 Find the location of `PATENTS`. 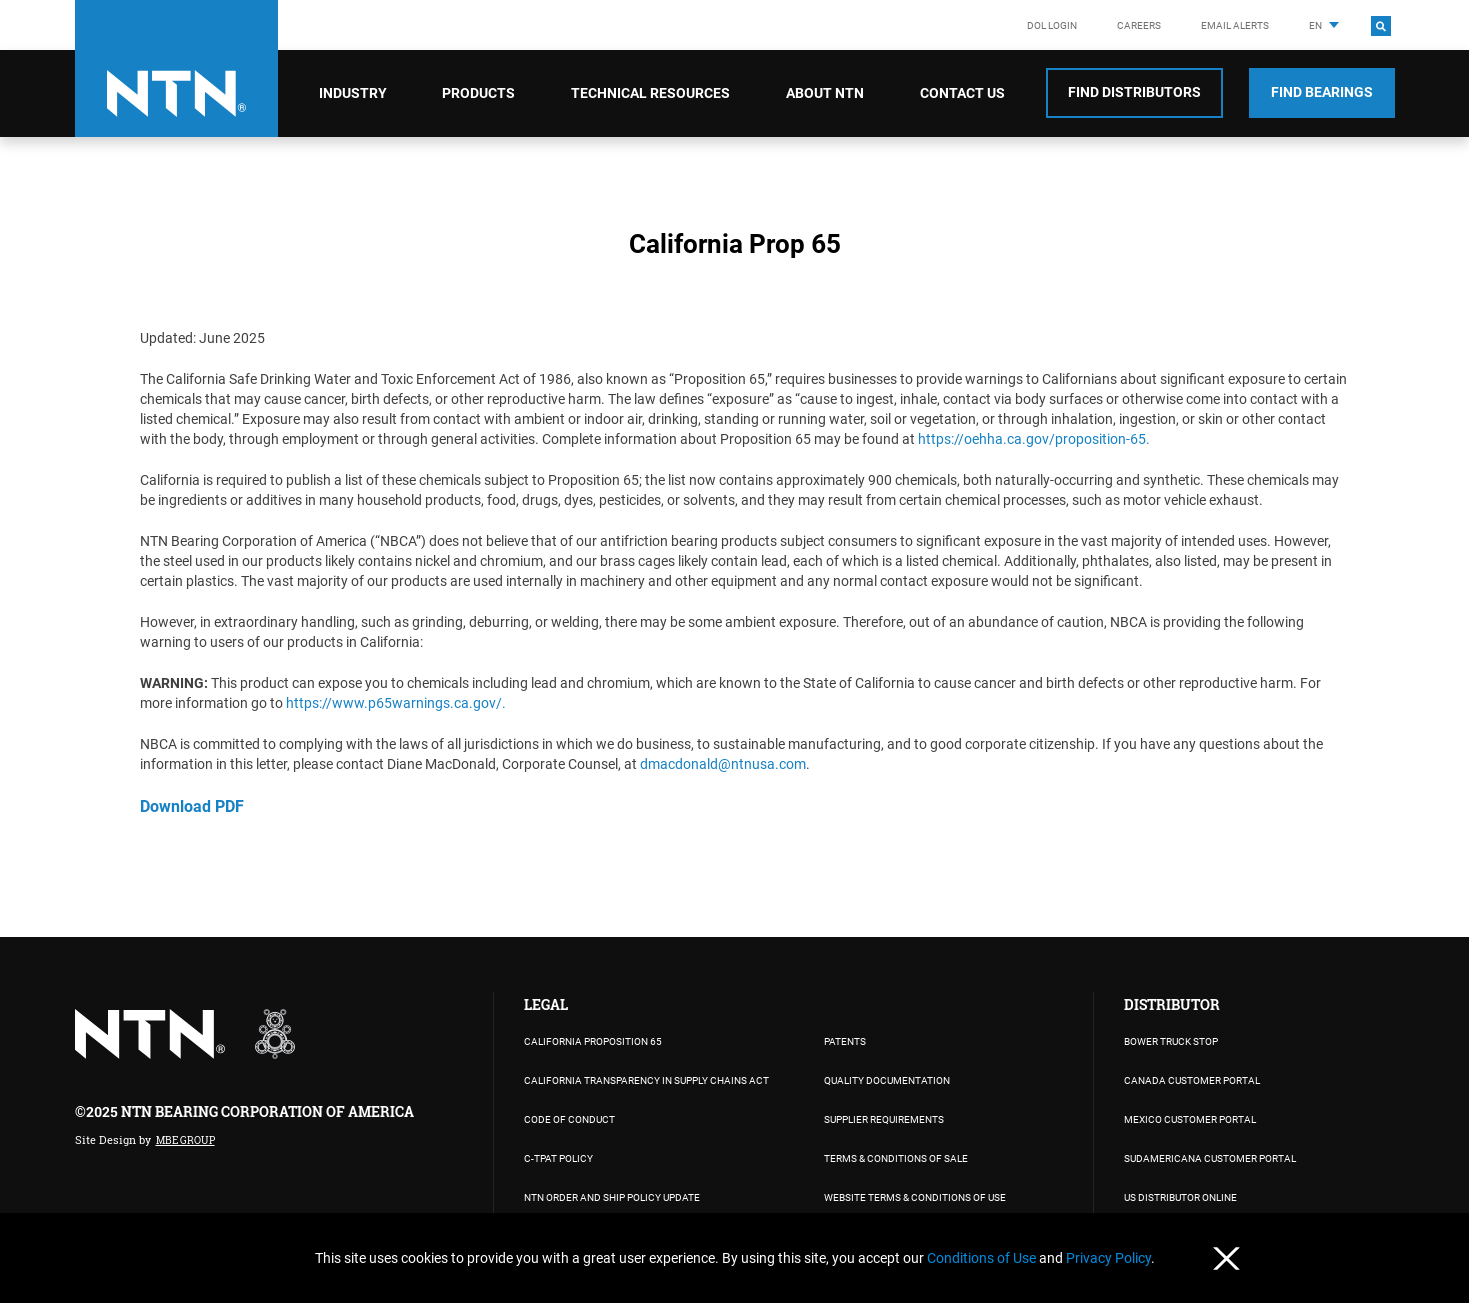

PATENTS is located at coordinates (845, 1041).